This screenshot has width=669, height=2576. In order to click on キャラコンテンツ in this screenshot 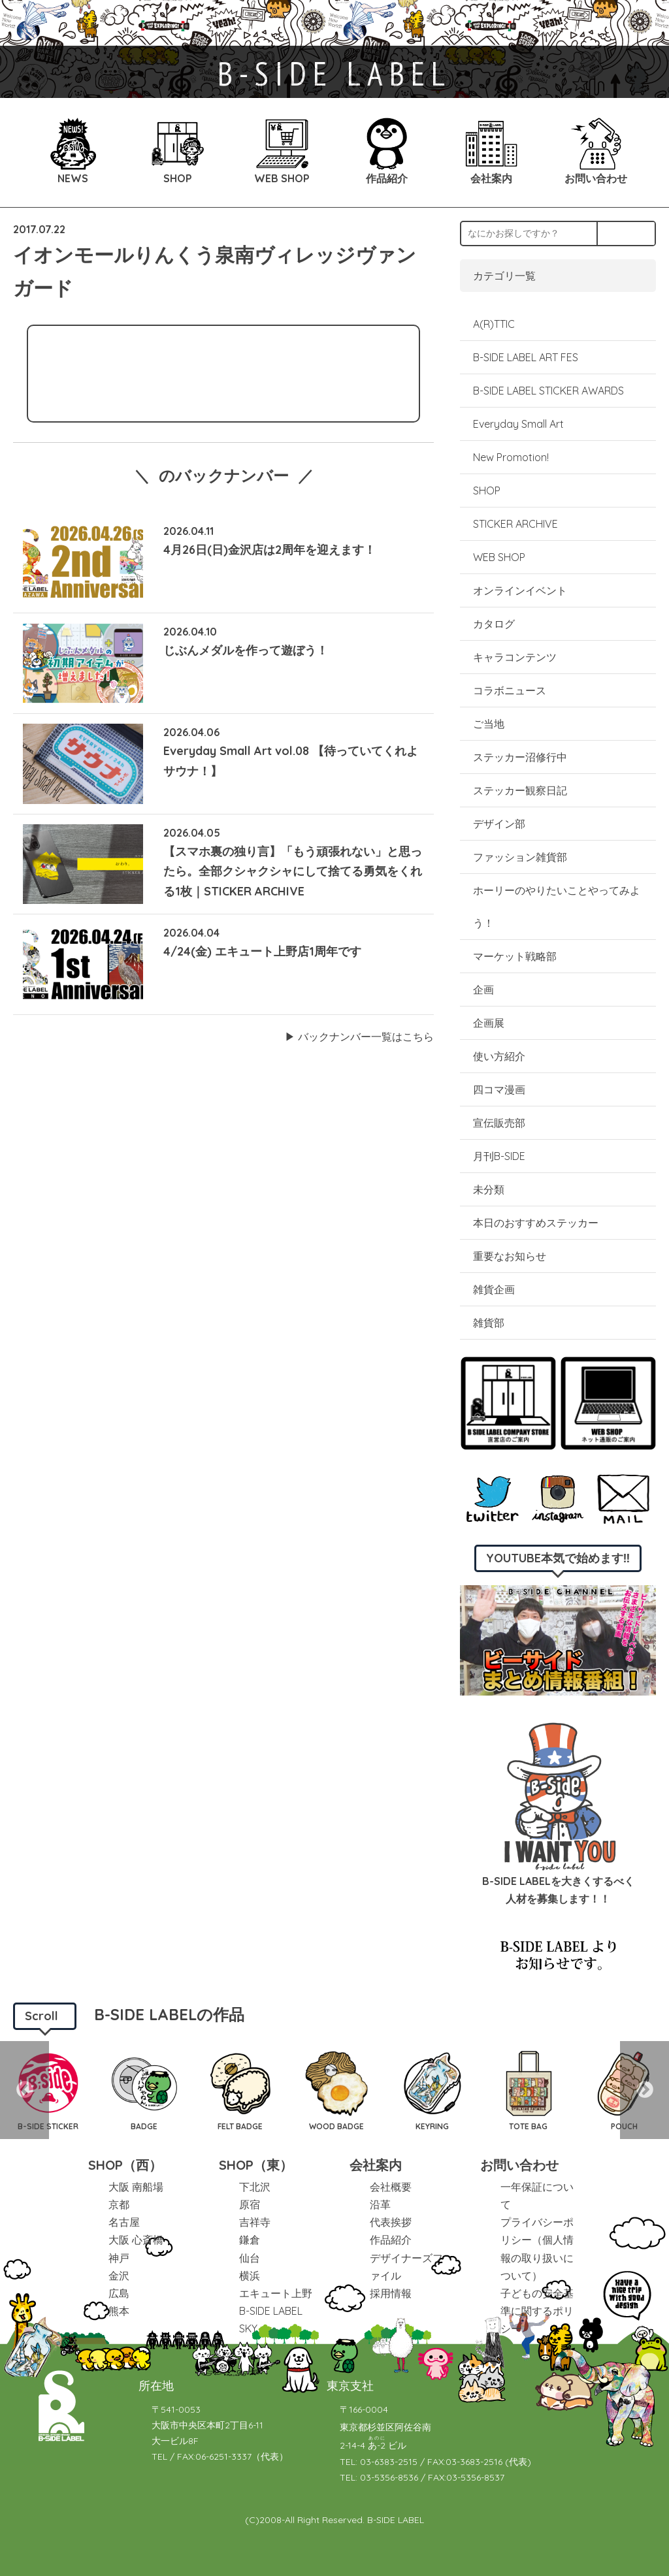, I will do `click(515, 657)`.